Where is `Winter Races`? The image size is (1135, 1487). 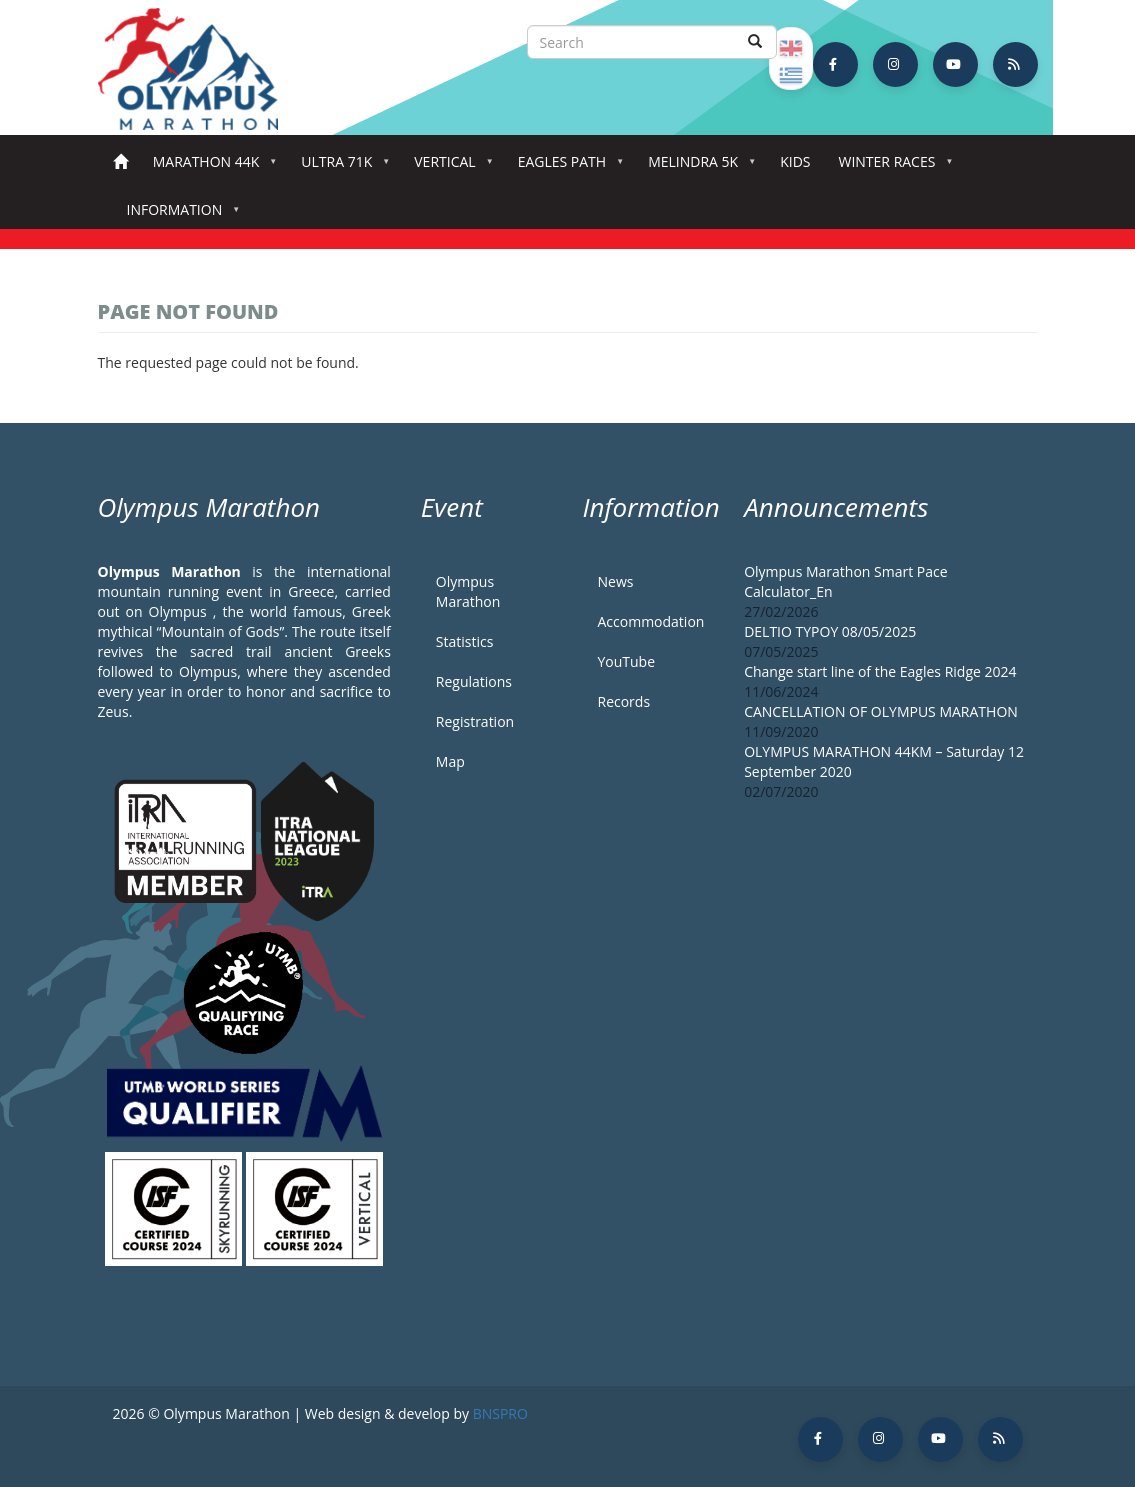 Winter Races is located at coordinates (890, 167).